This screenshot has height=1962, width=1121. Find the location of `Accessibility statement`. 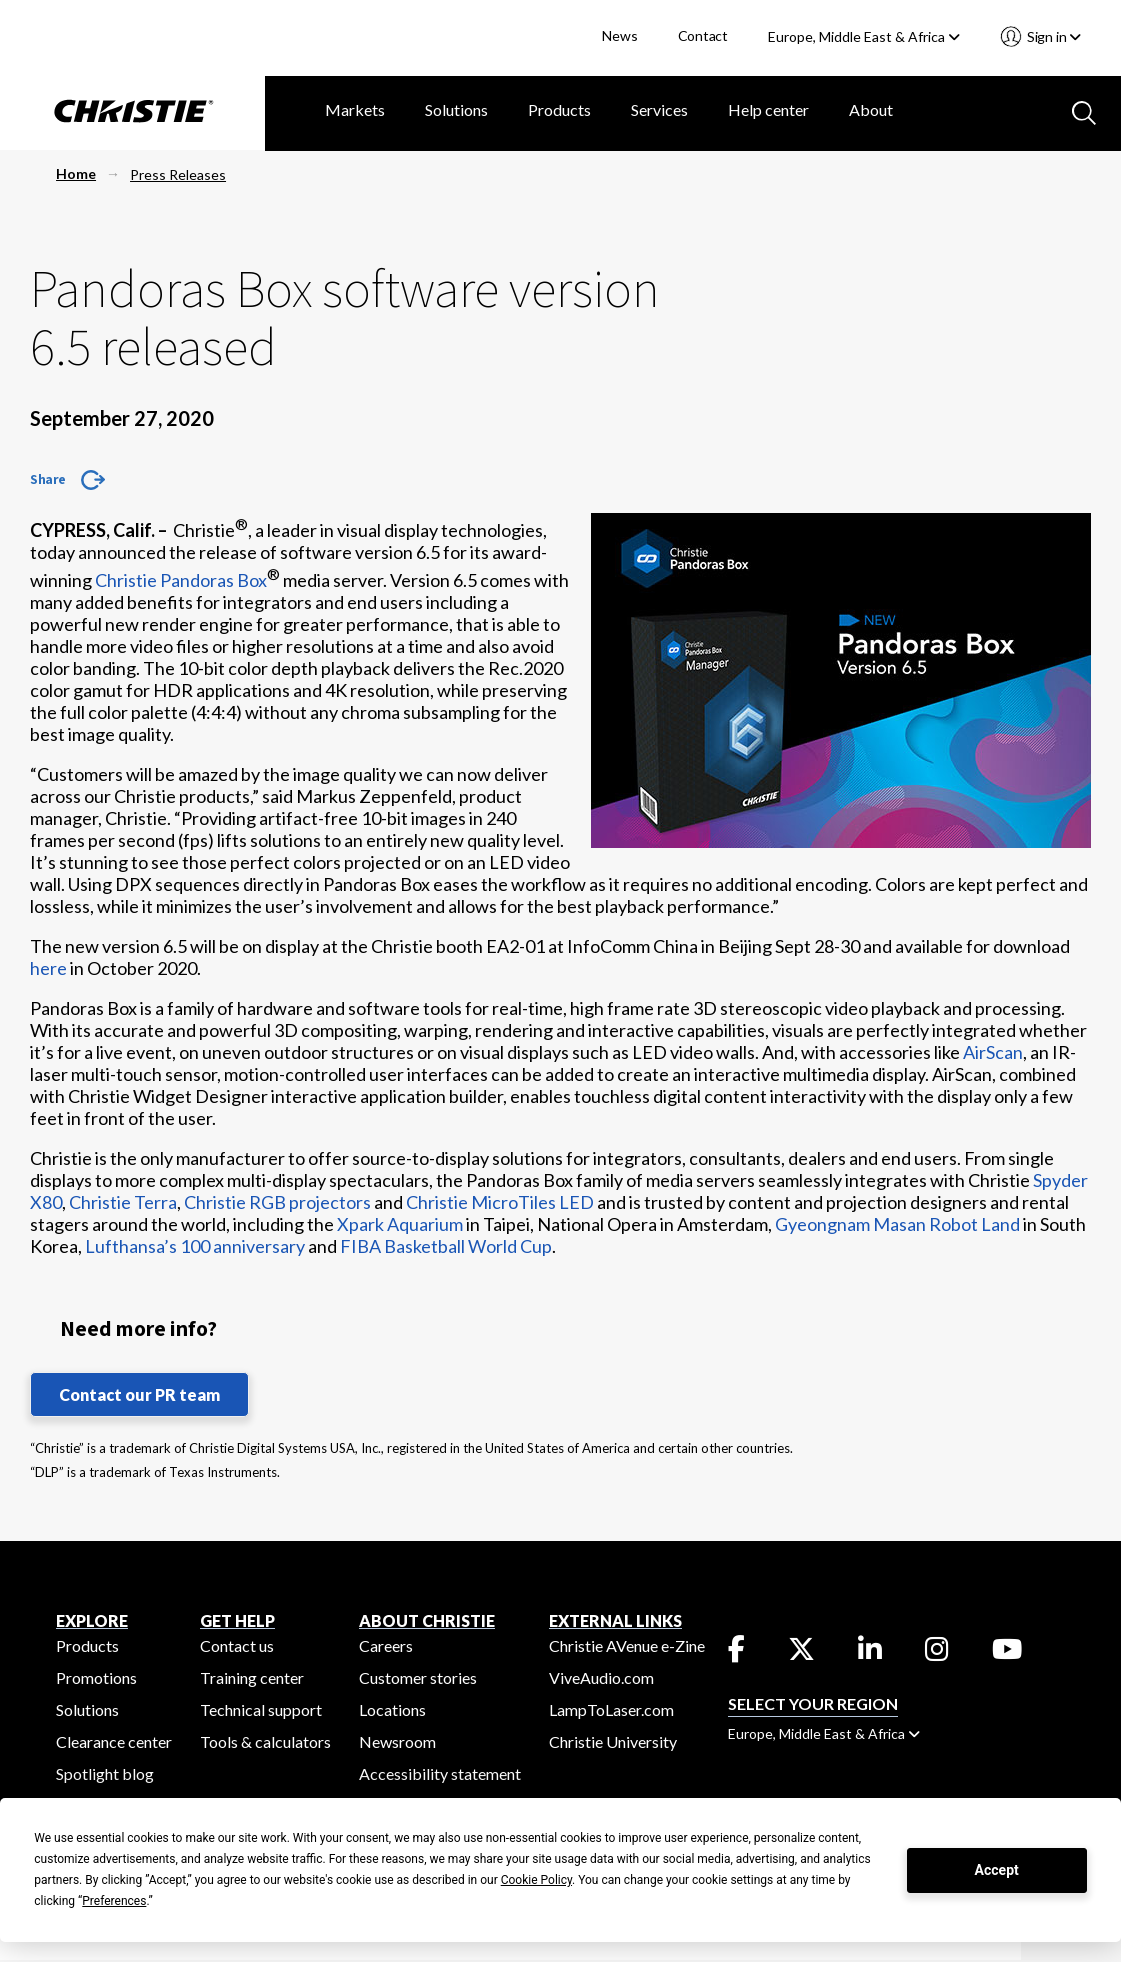

Accessibility statement is located at coordinates (440, 1773).